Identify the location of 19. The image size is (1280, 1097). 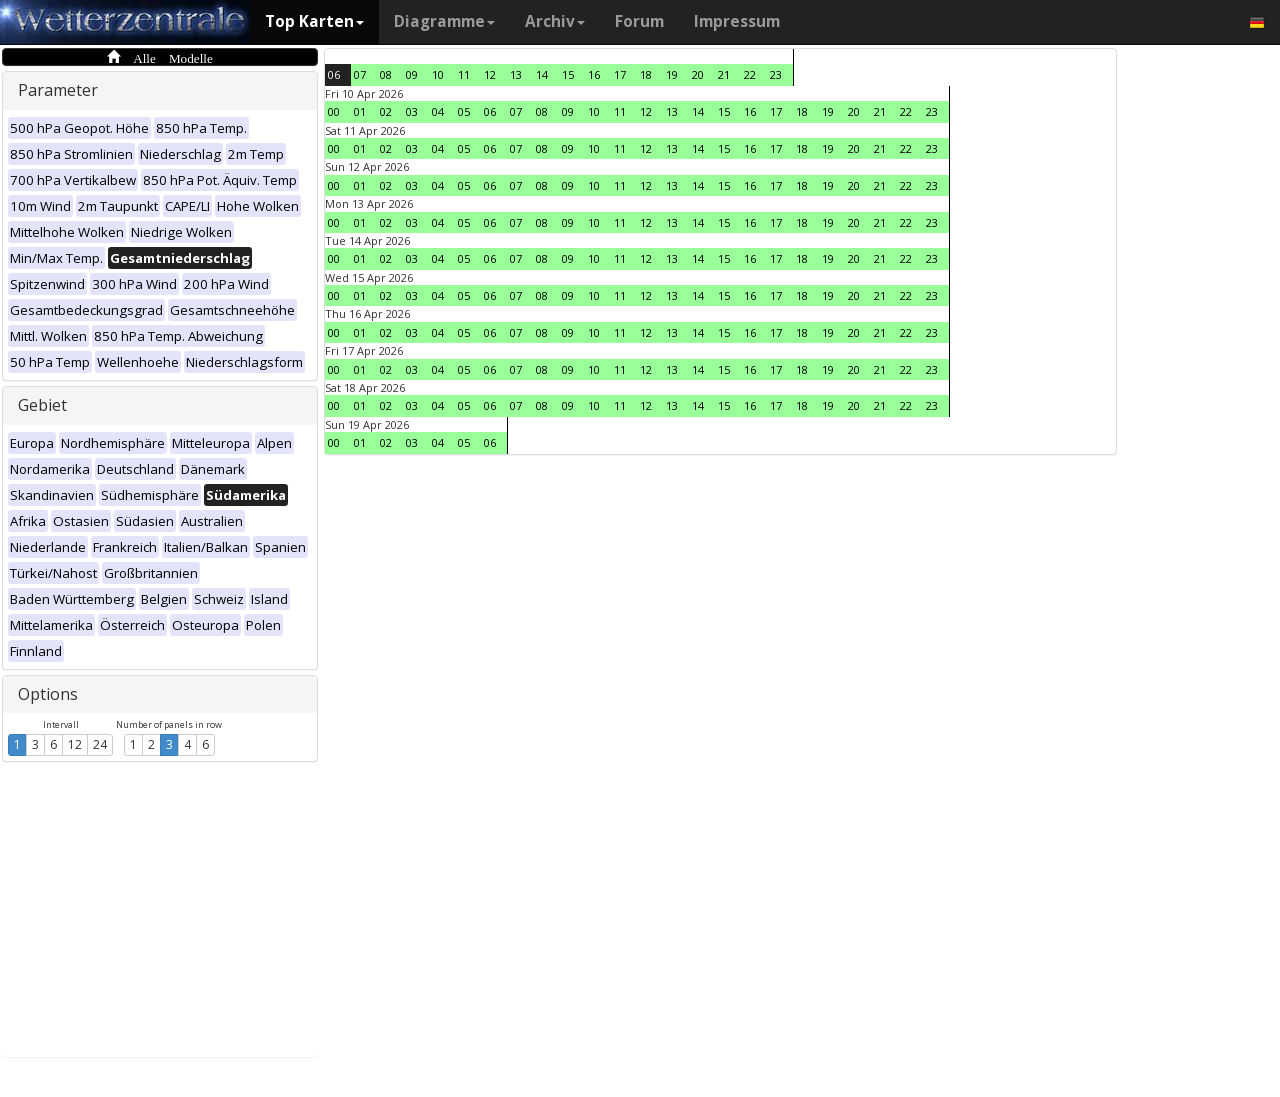
(672, 74).